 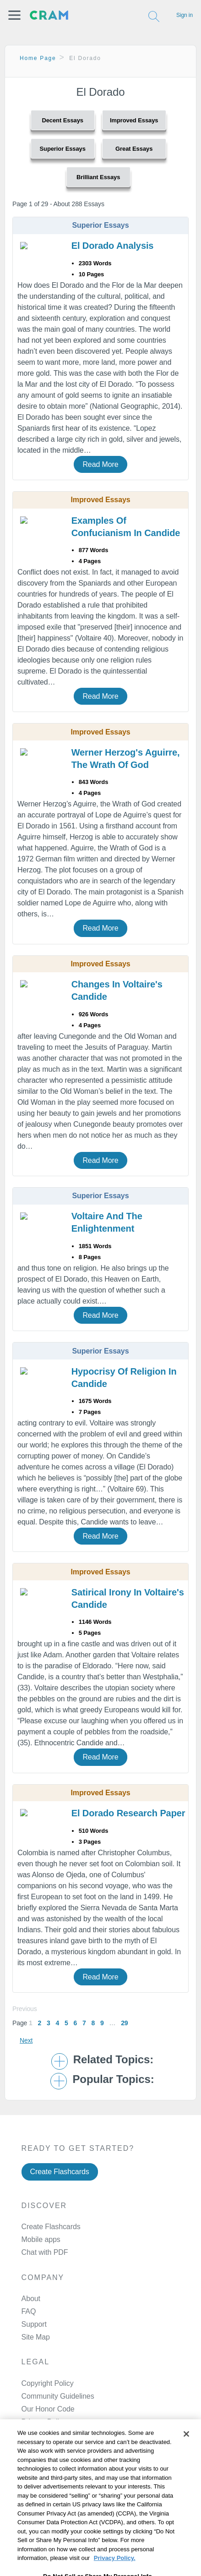 I want to click on Community Guidelines, so click(x=58, y=2396).